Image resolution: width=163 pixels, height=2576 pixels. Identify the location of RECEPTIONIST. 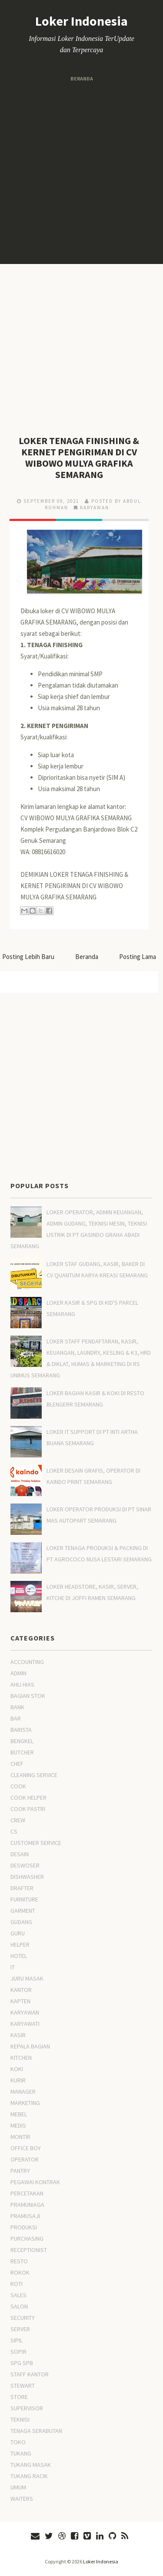
(28, 2250).